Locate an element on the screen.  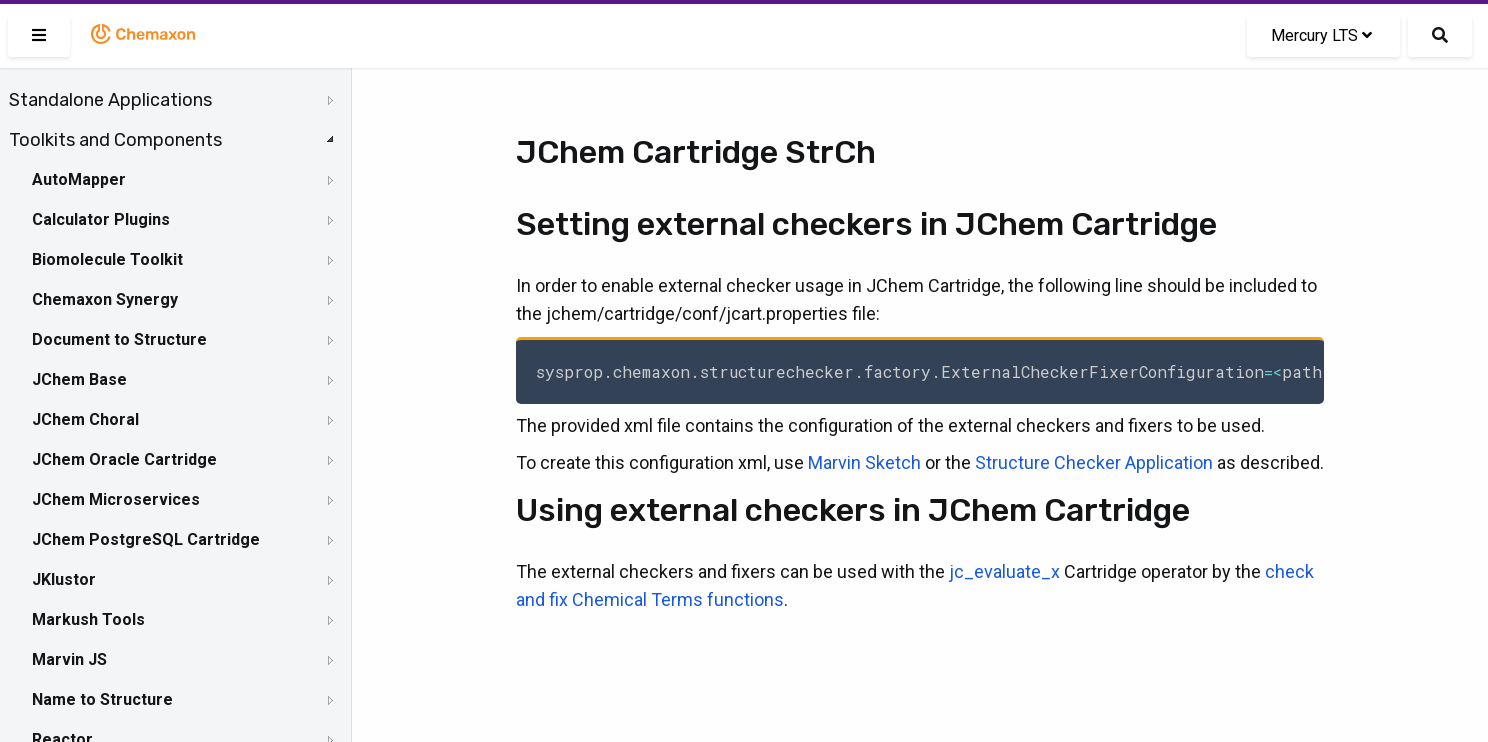
JChem Oracle Cartridge is located at coordinates (124, 459).